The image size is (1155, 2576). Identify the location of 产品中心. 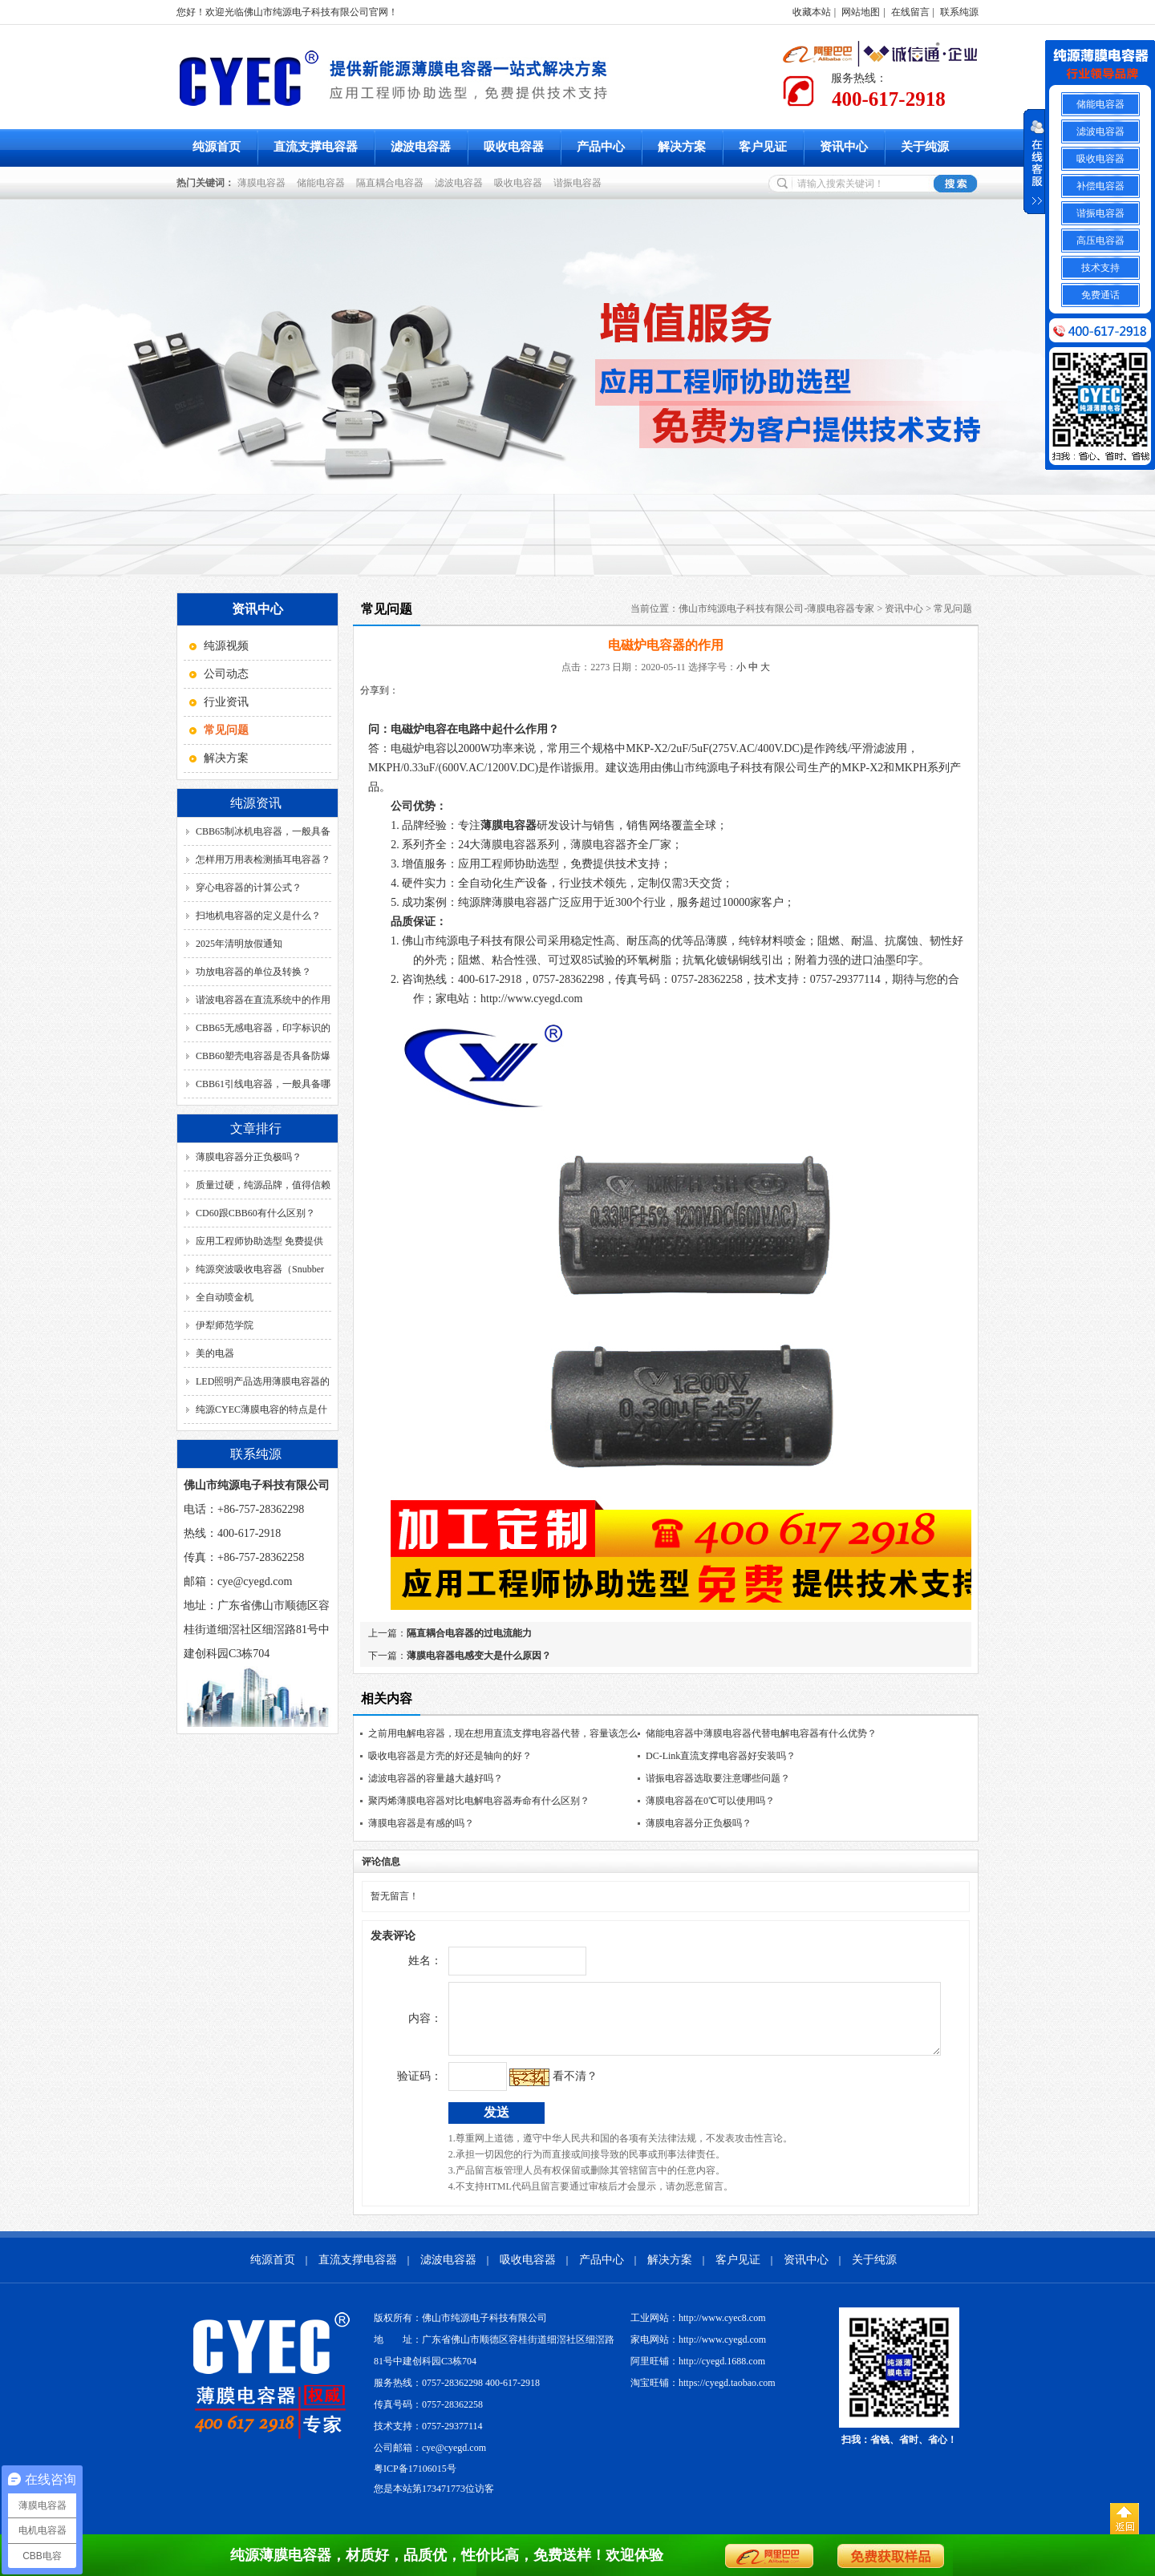
(601, 146).